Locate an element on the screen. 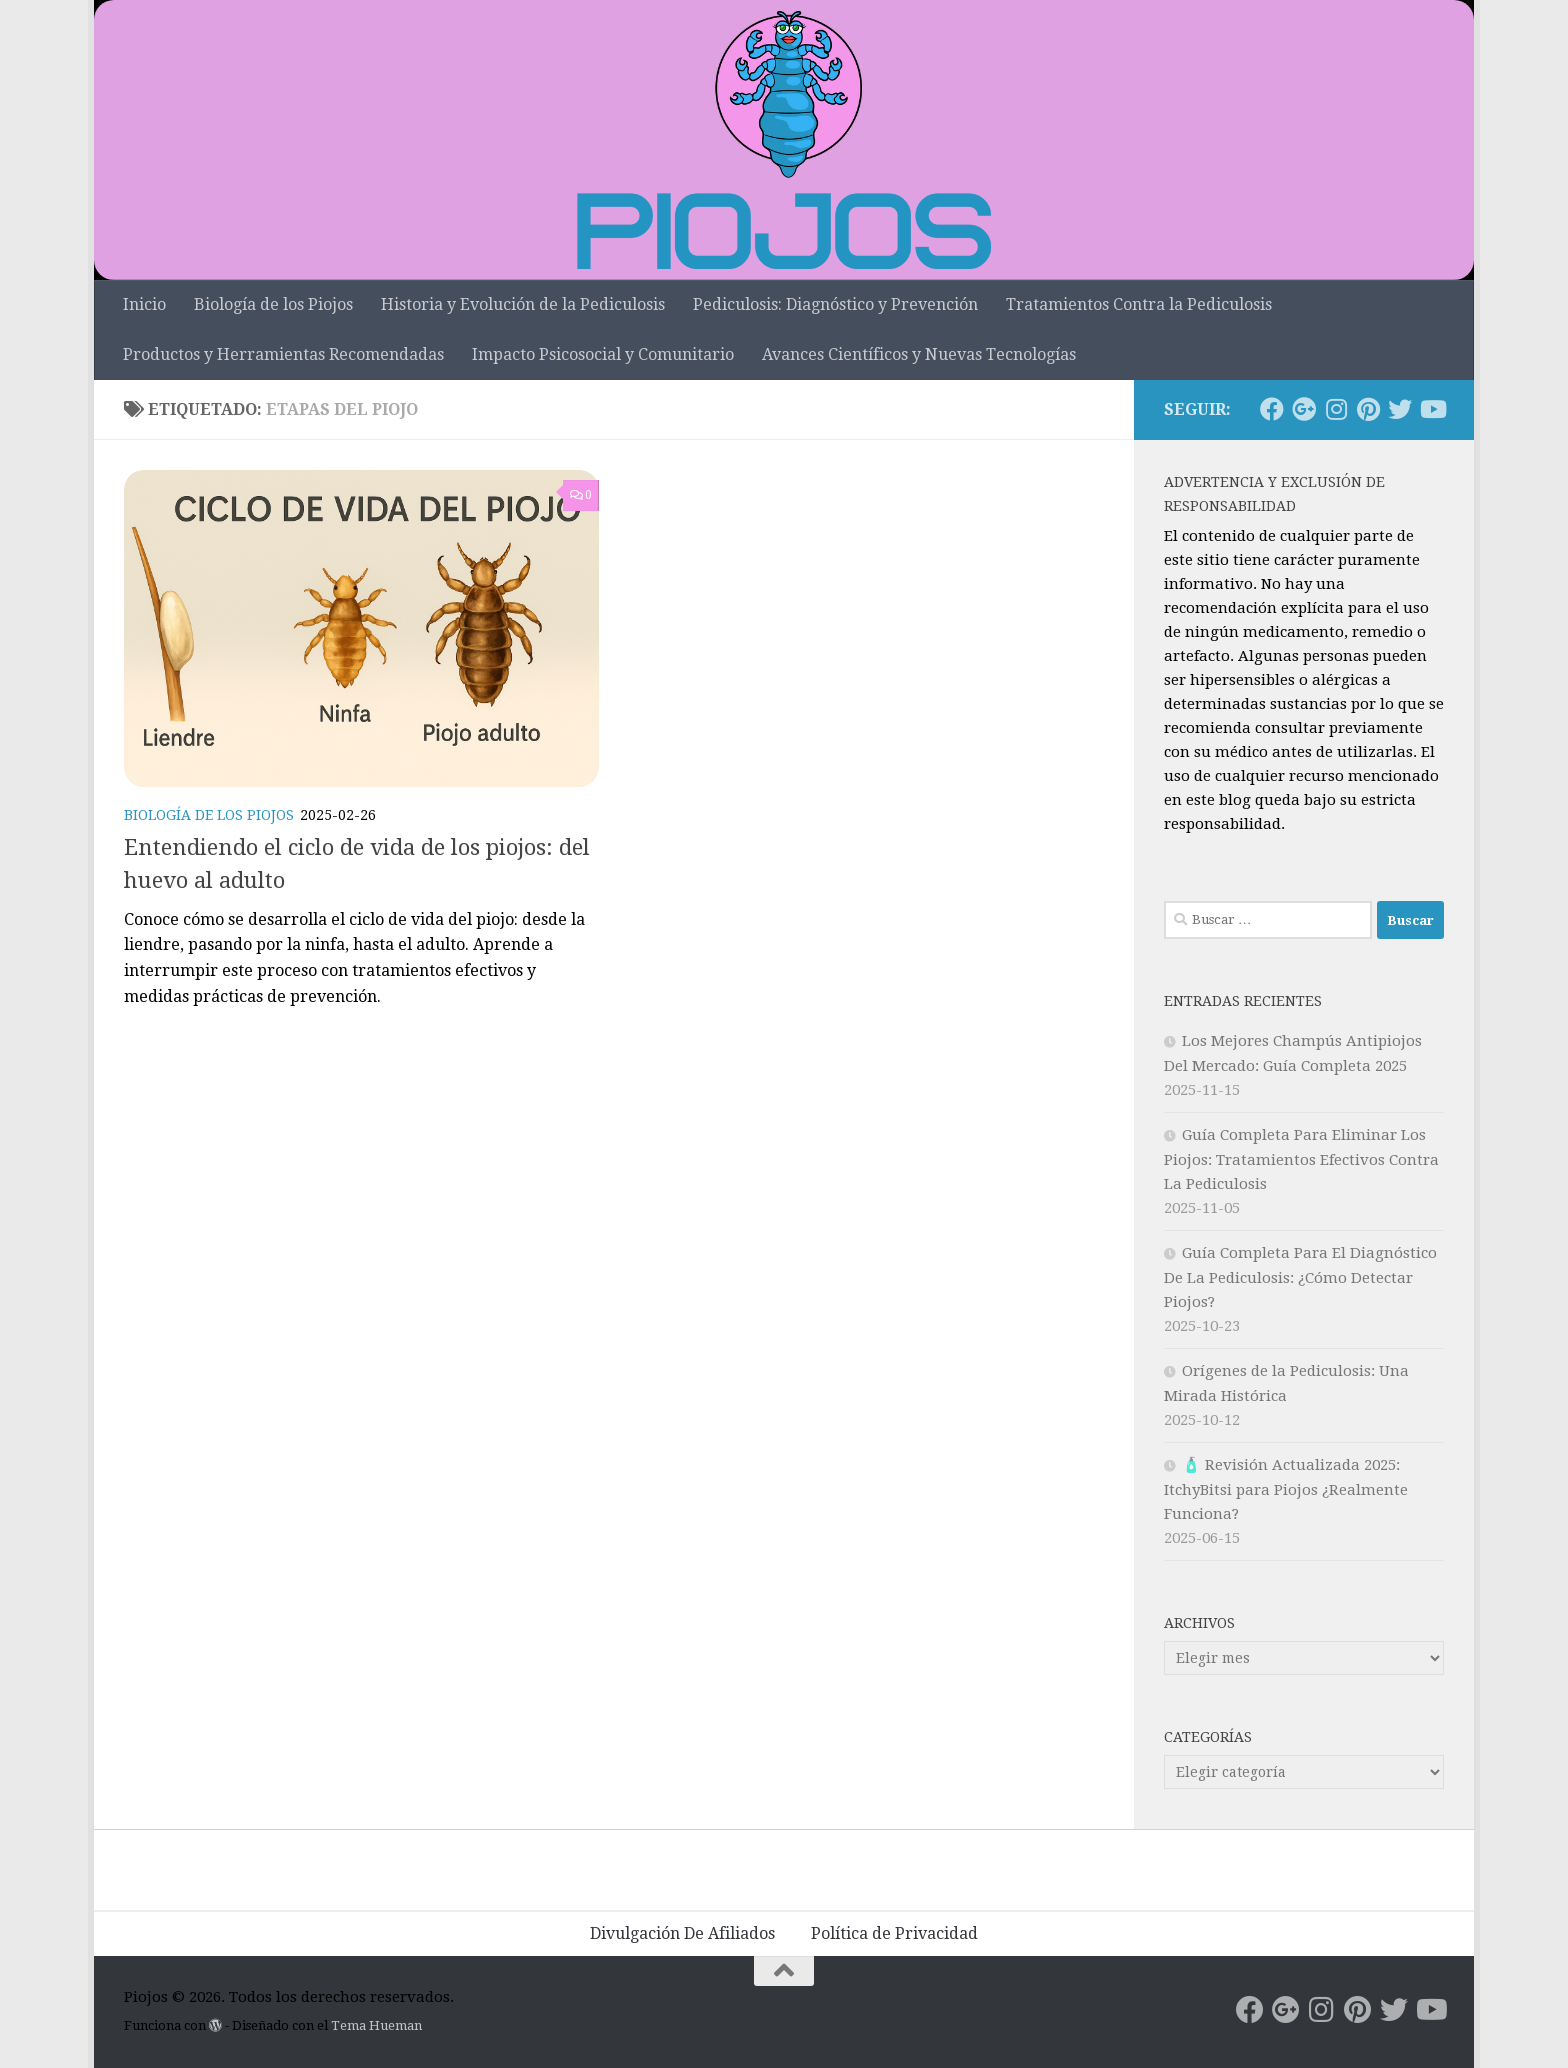  Biología de los Piojos is located at coordinates (273, 304).